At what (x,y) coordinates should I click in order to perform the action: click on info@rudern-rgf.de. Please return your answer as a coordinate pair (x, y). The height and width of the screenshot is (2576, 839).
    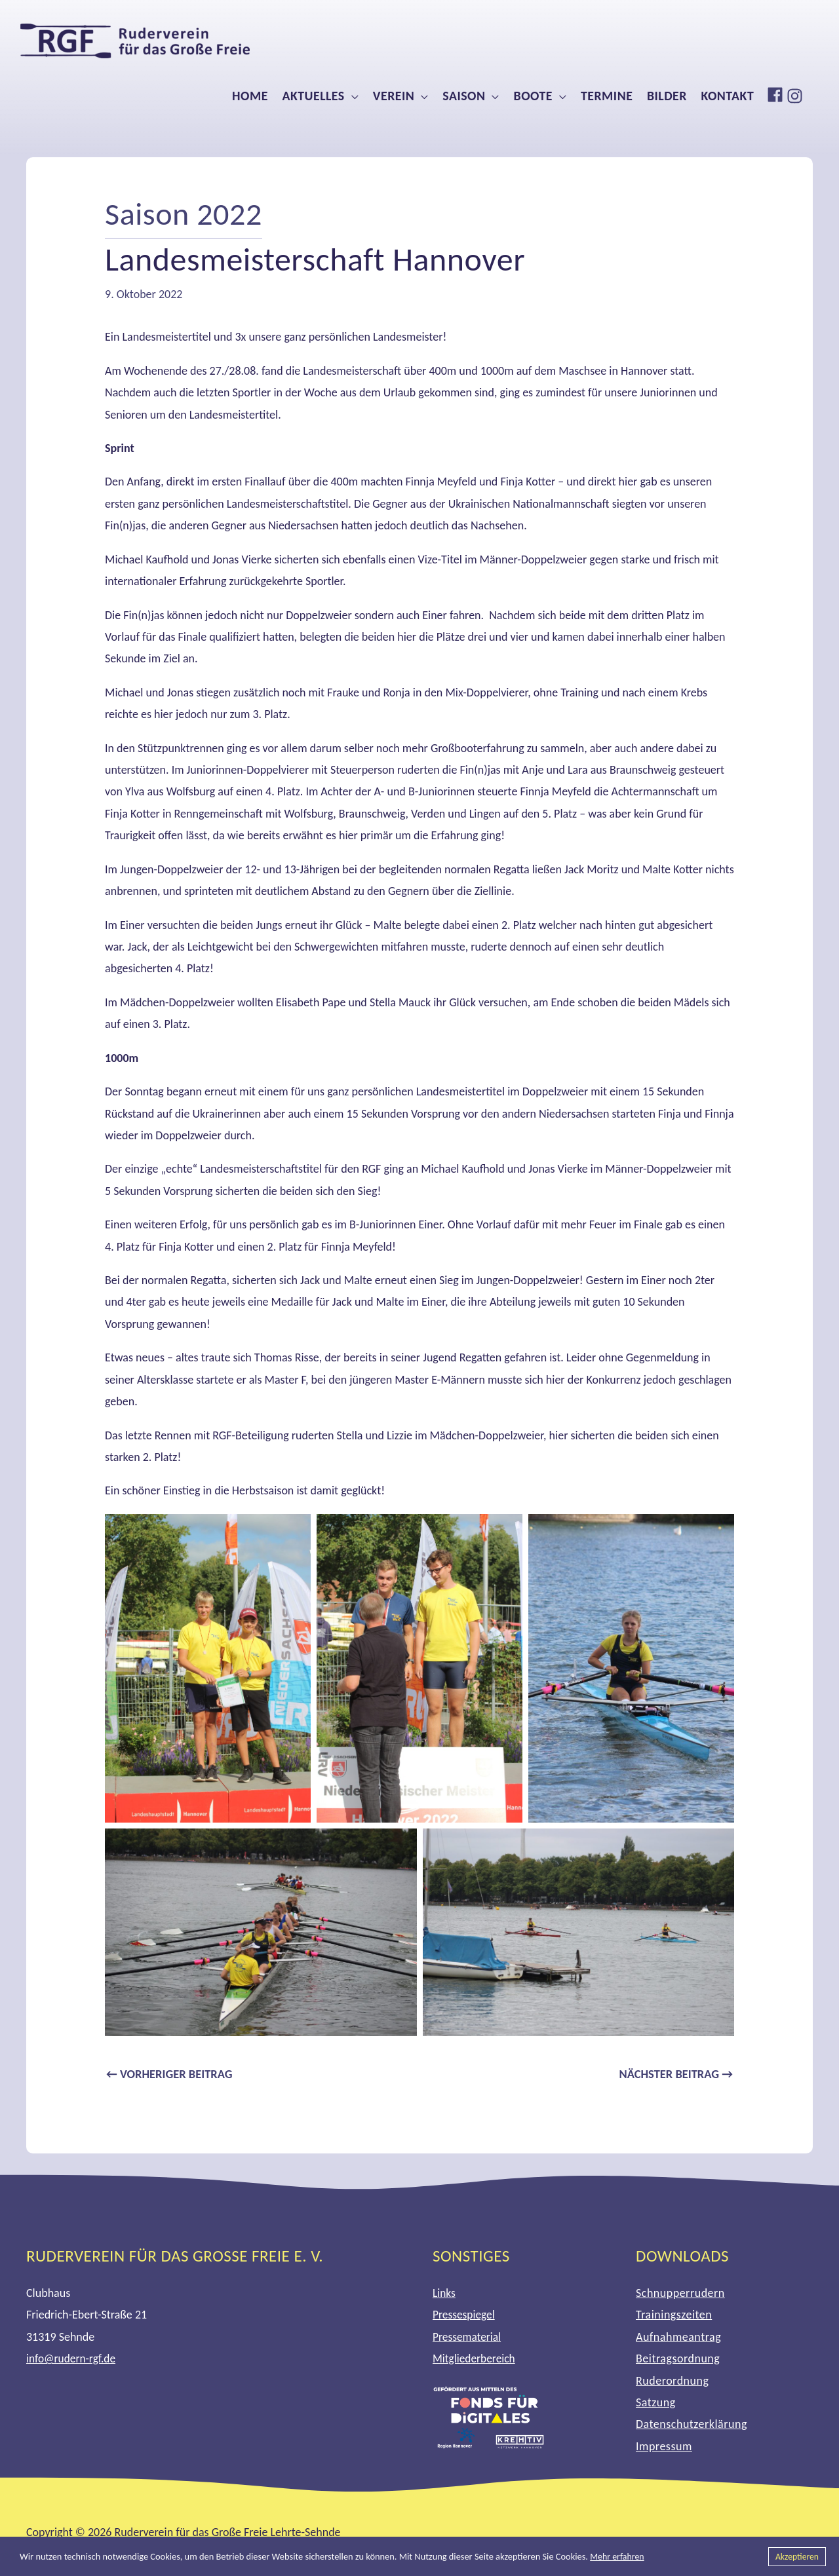
    Looking at the image, I should click on (72, 2360).